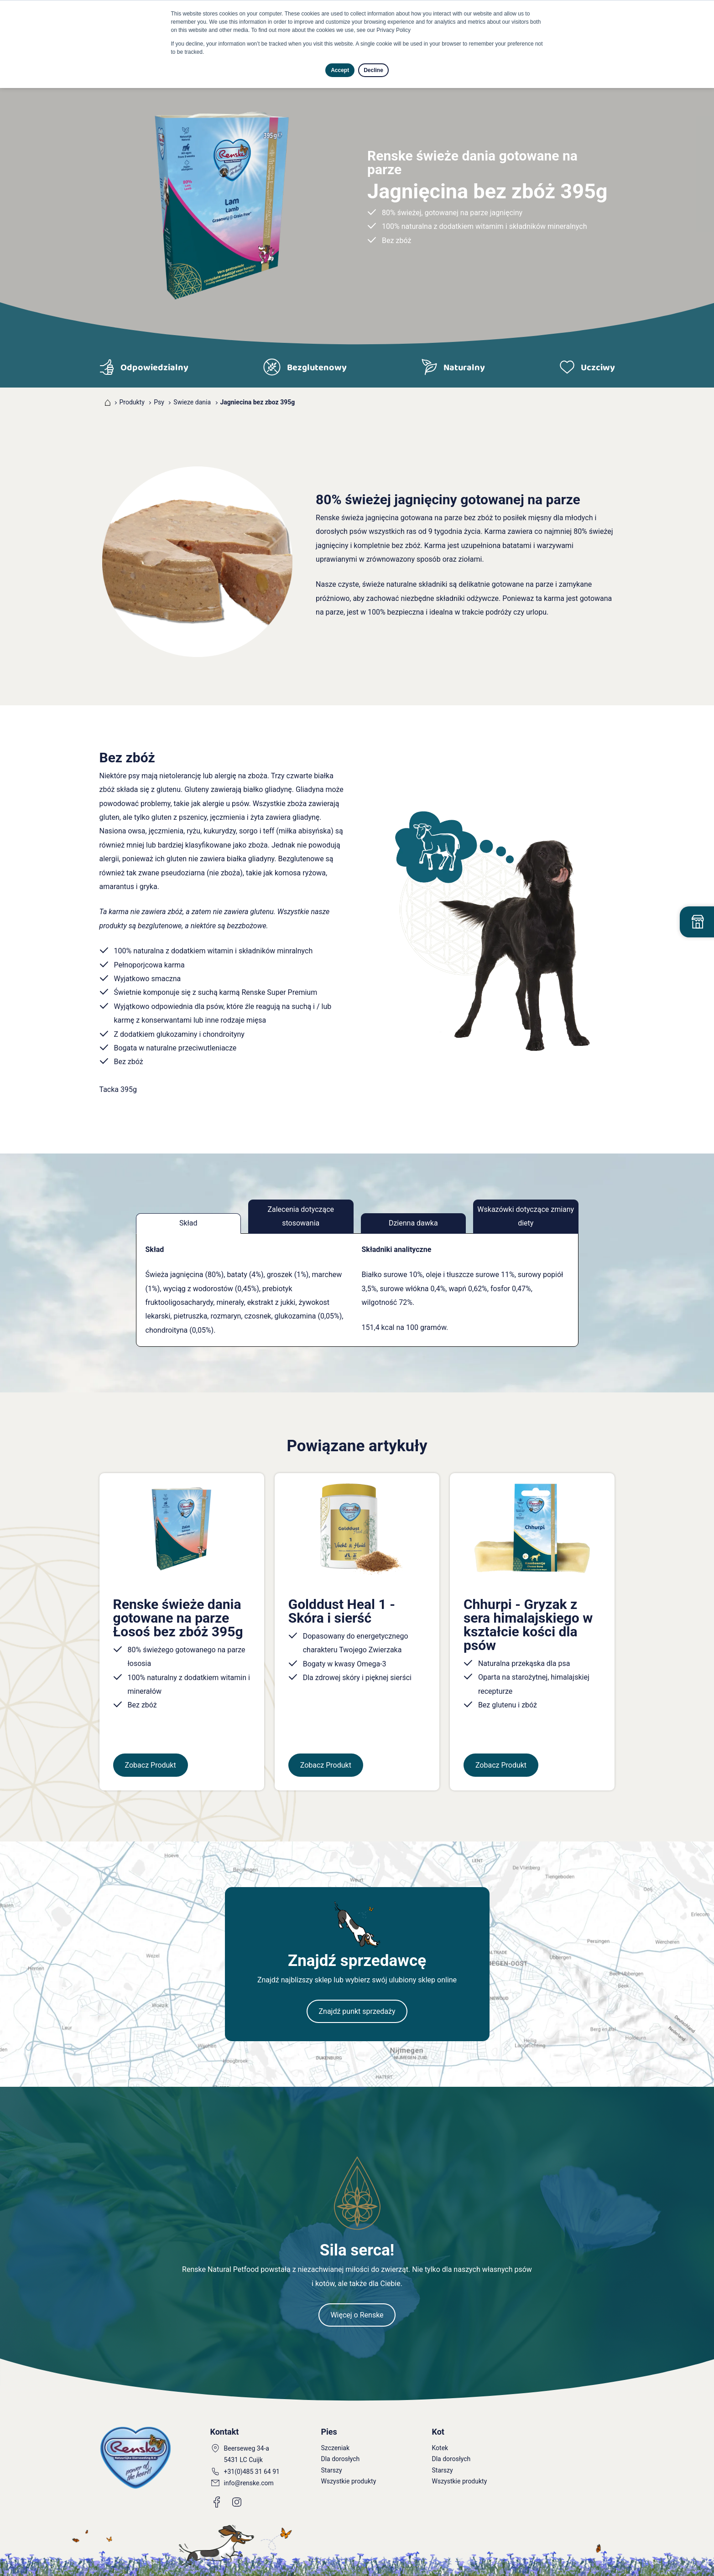 The height and width of the screenshot is (2576, 714). I want to click on Kotek, so click(440, 2448).